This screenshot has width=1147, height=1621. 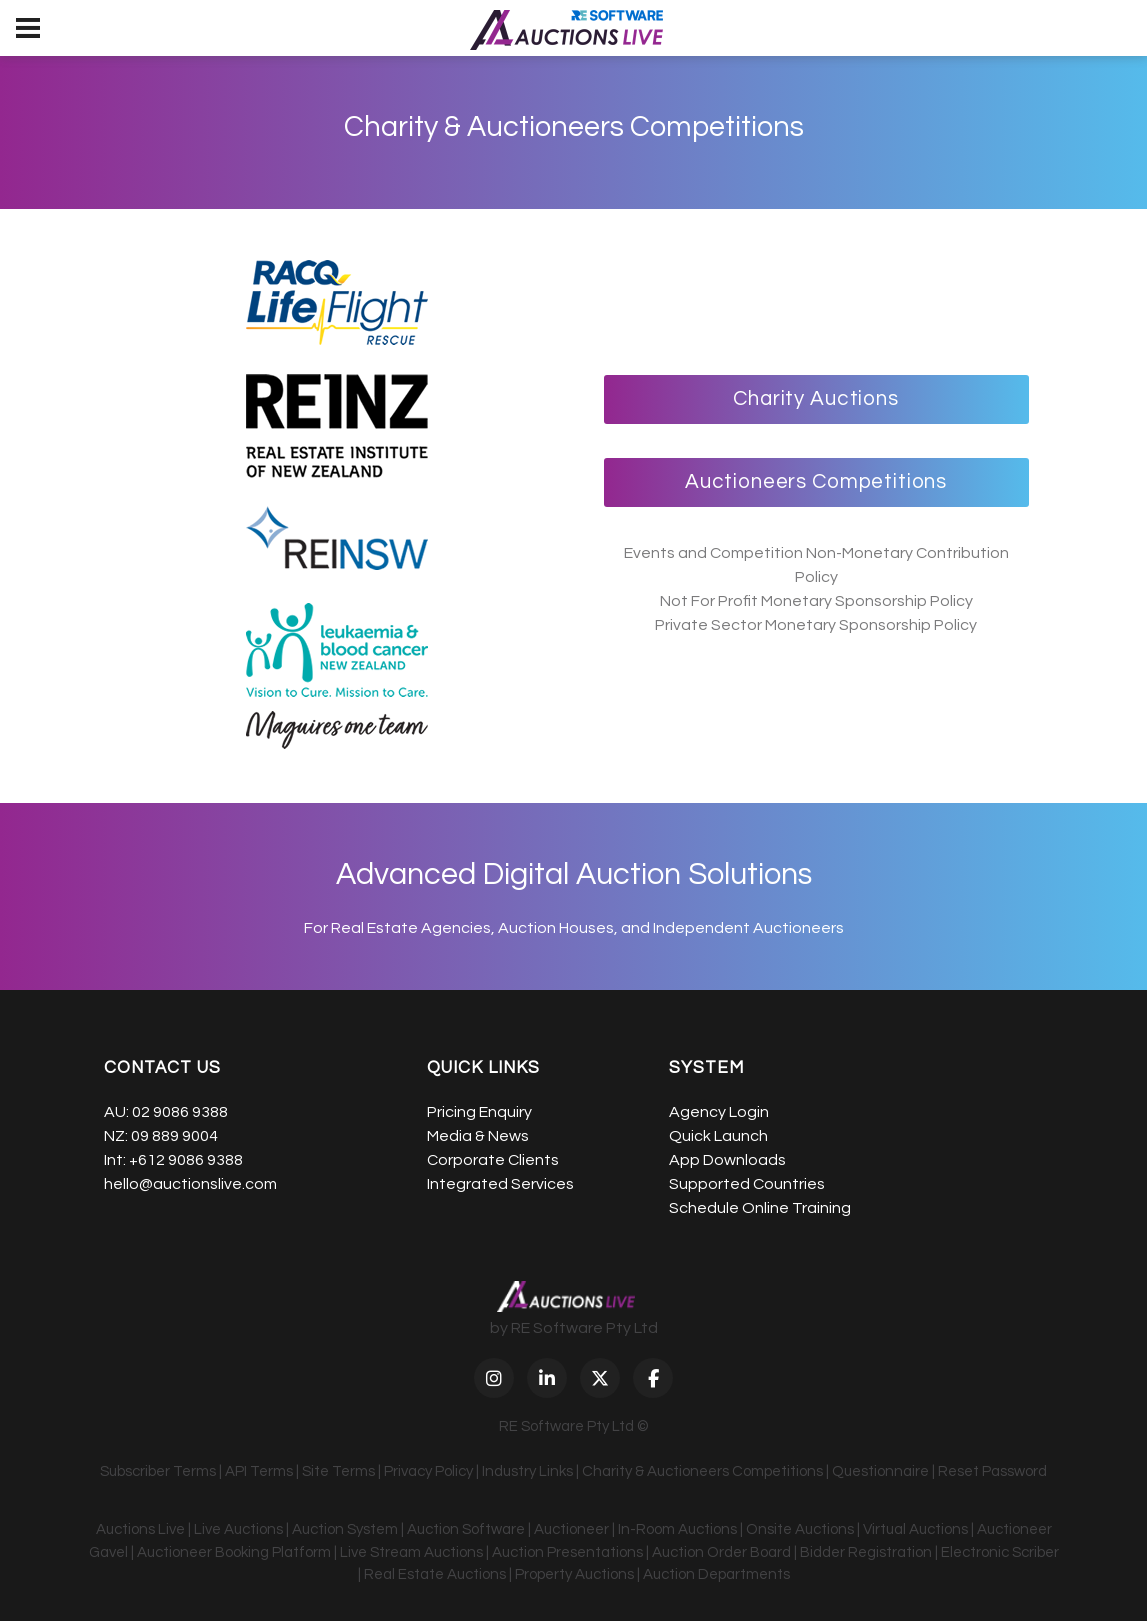 I want to click on Subscriber Terms, so click(x=158, y=1471).